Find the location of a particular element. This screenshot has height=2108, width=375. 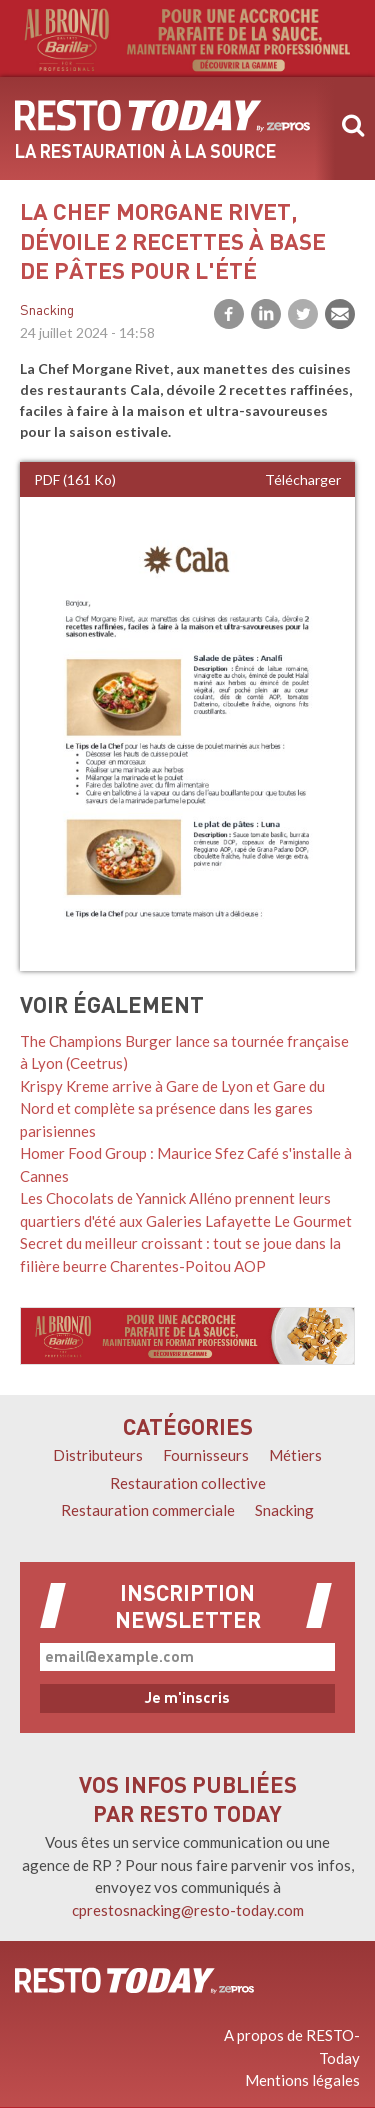

Distributeurs is located at coordinates (98, 1455).